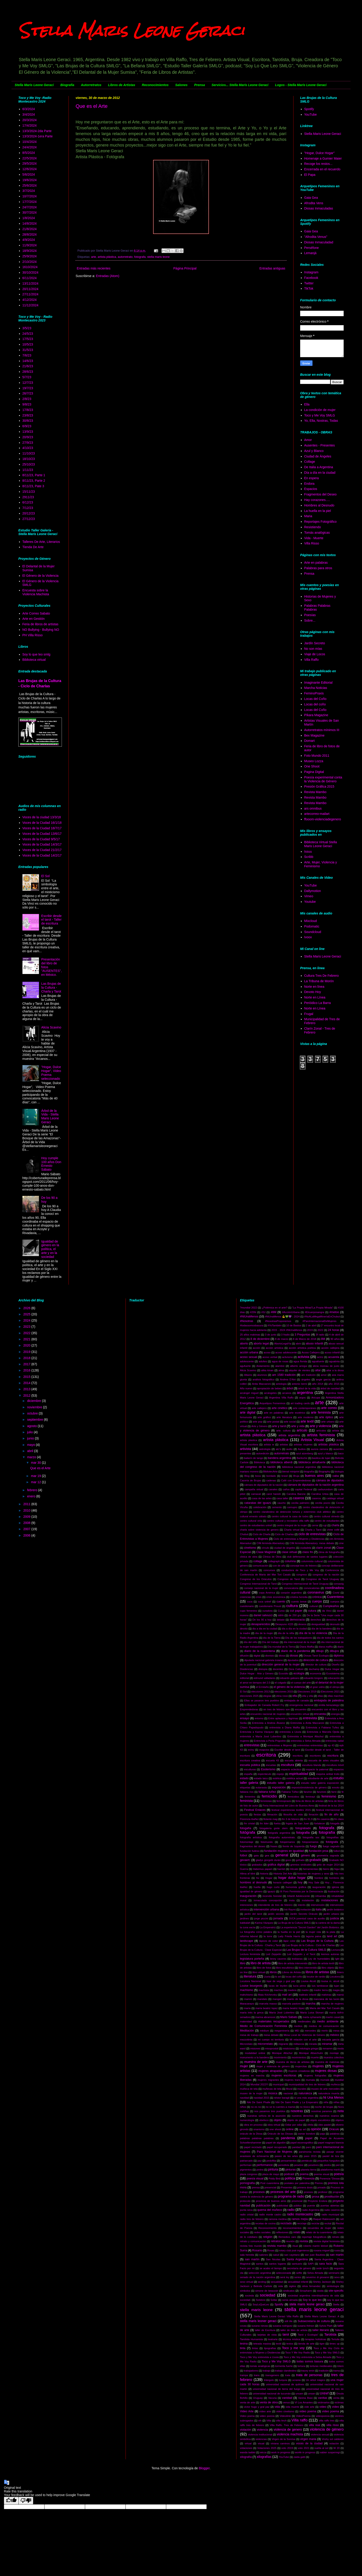  What do you see at coordinates (287, 1765) in the screenshot?
I see `escultura` at bounding box center [287, 1765].